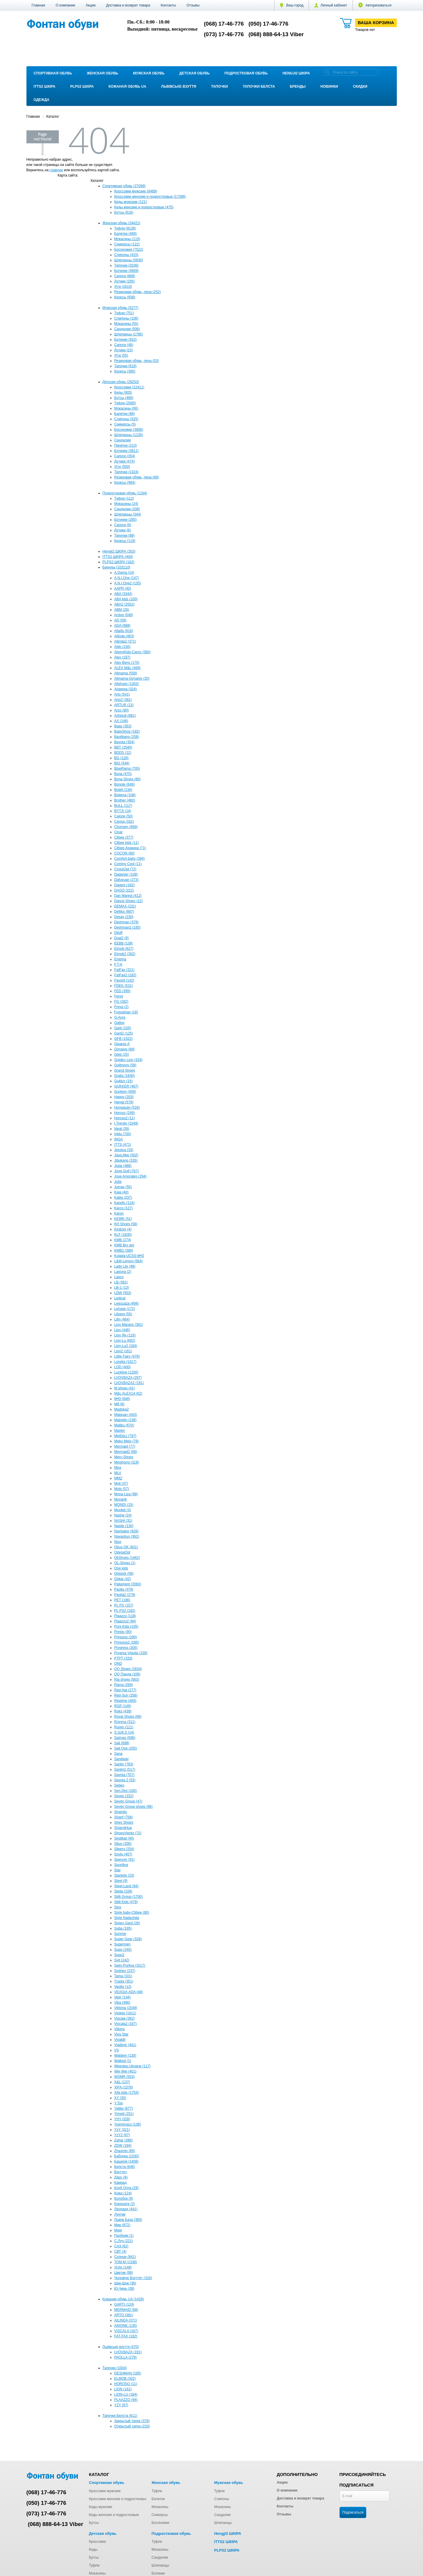  I want to click on [search], so click(328, 72).